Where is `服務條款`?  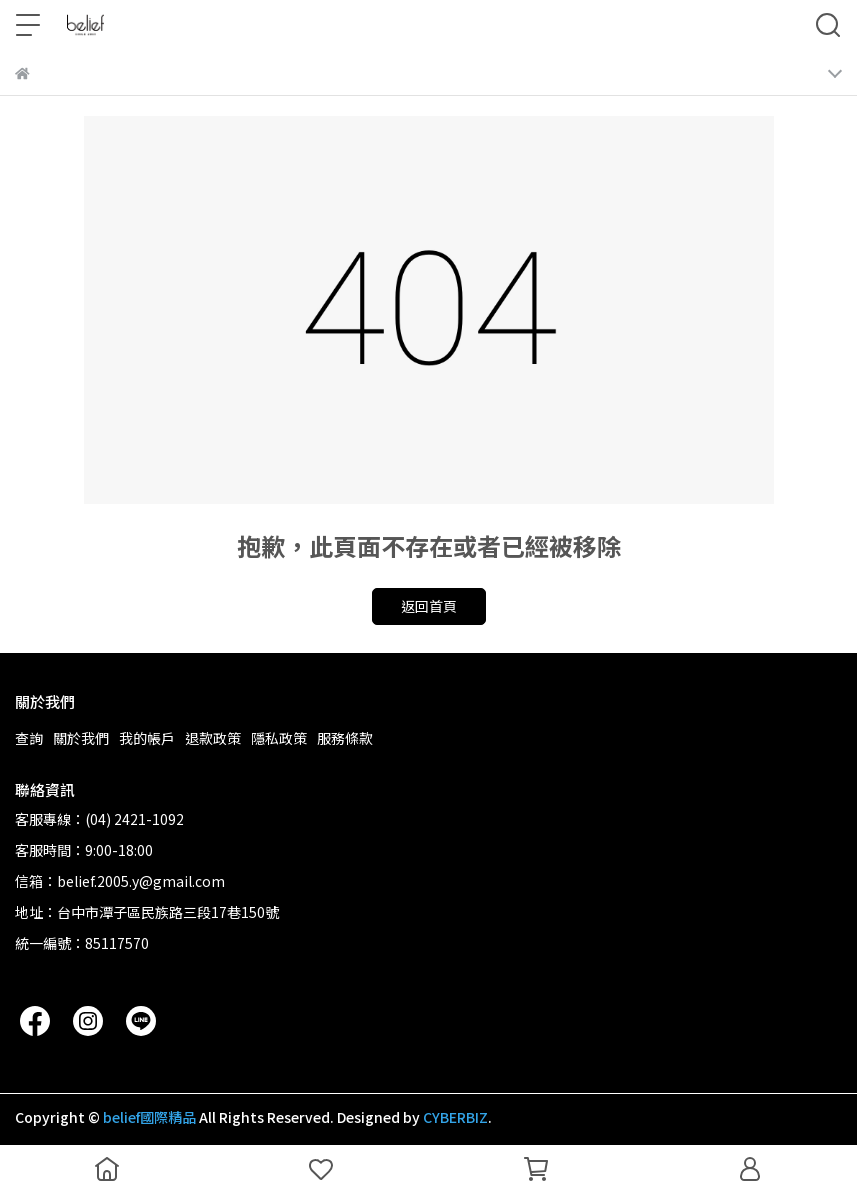
服務條款 is located at coordinates (345, 738).